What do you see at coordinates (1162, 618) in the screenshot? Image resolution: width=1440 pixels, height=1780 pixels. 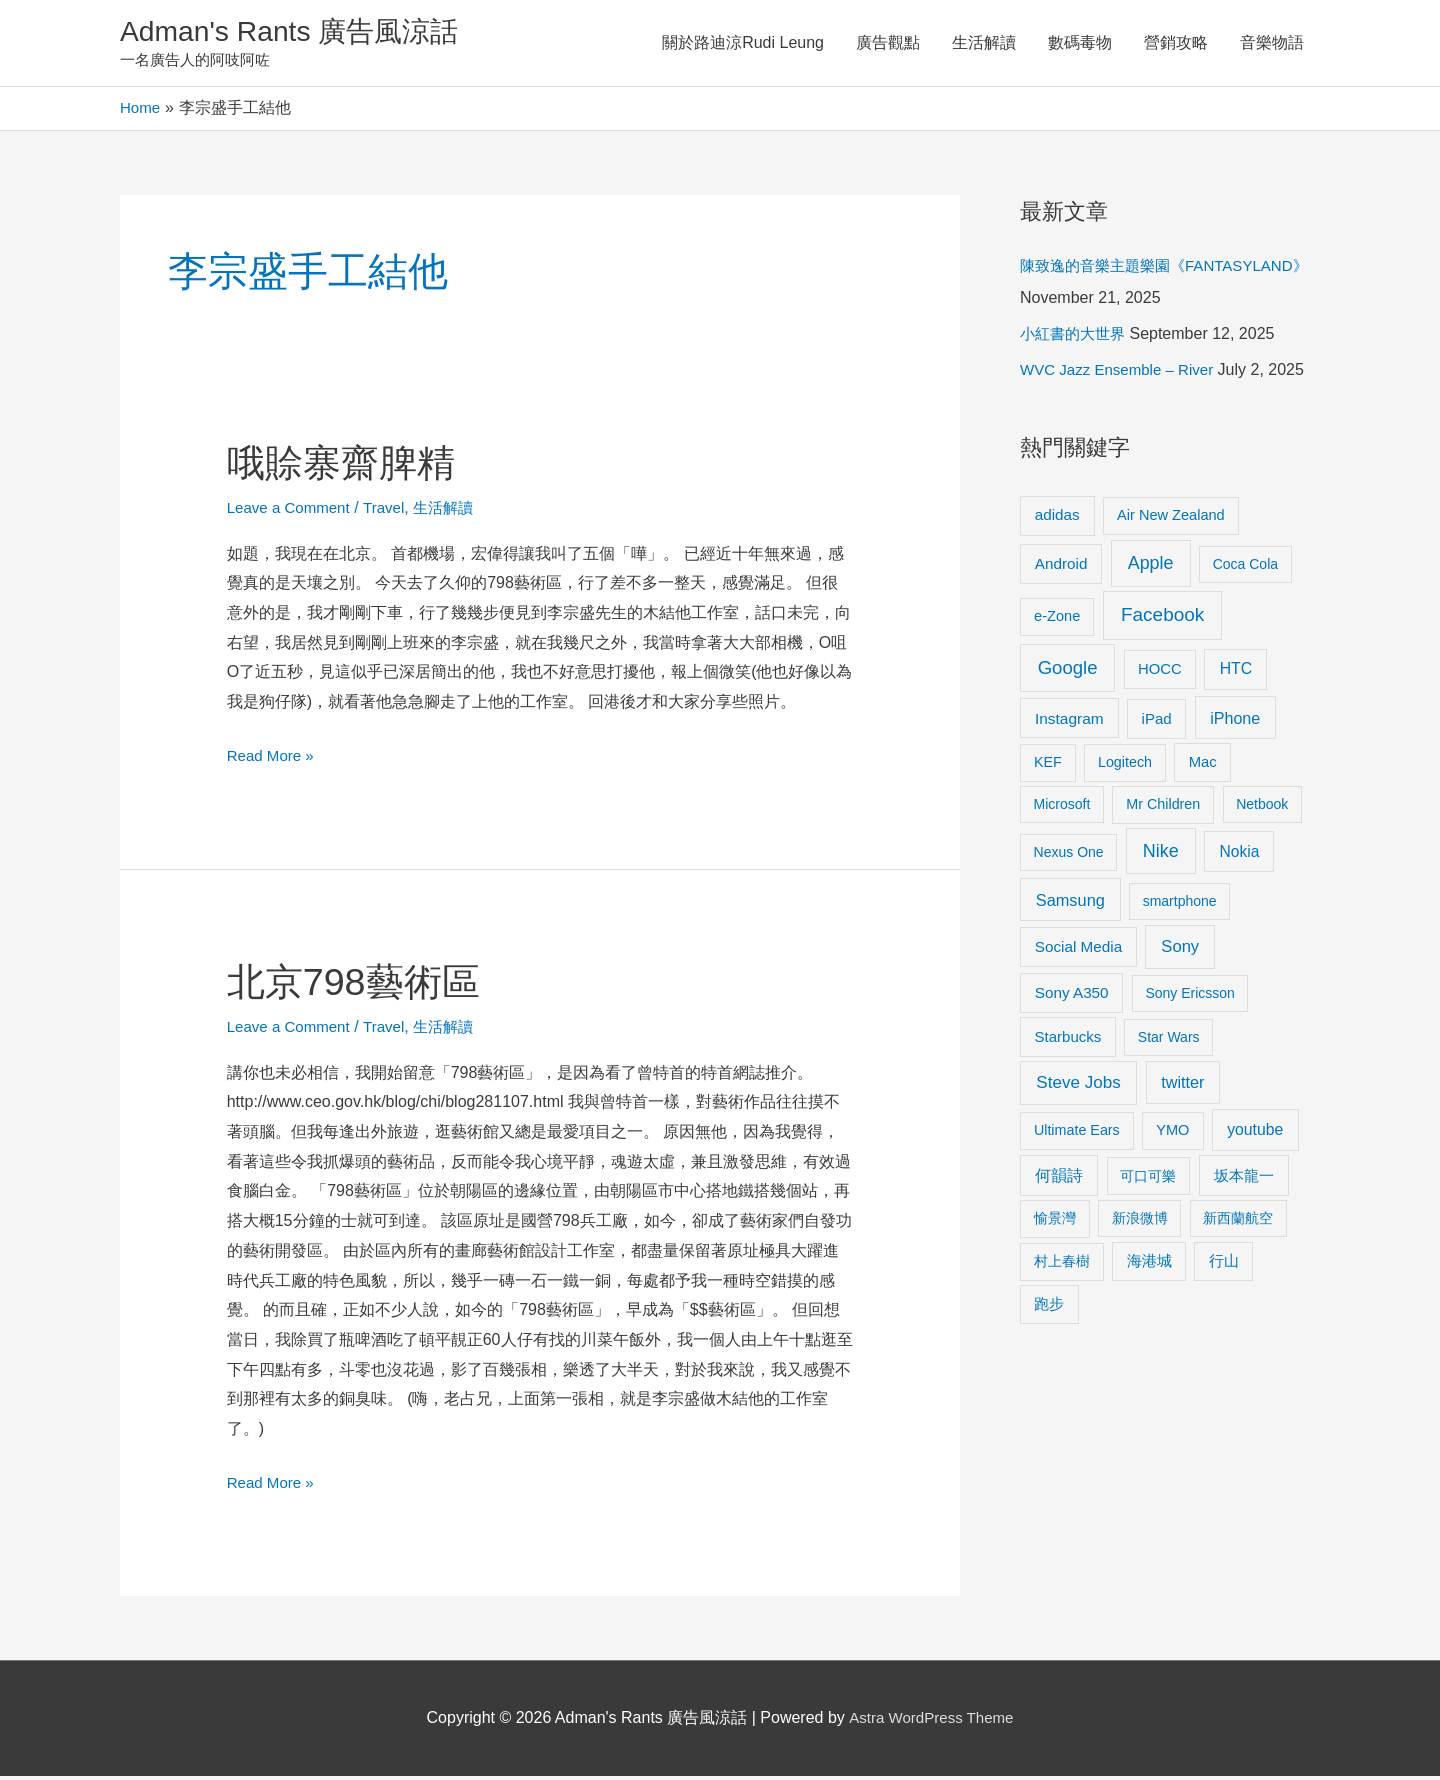 I see `Facebook [Facebook (53 items)]` at bounding box center [1162, 618].